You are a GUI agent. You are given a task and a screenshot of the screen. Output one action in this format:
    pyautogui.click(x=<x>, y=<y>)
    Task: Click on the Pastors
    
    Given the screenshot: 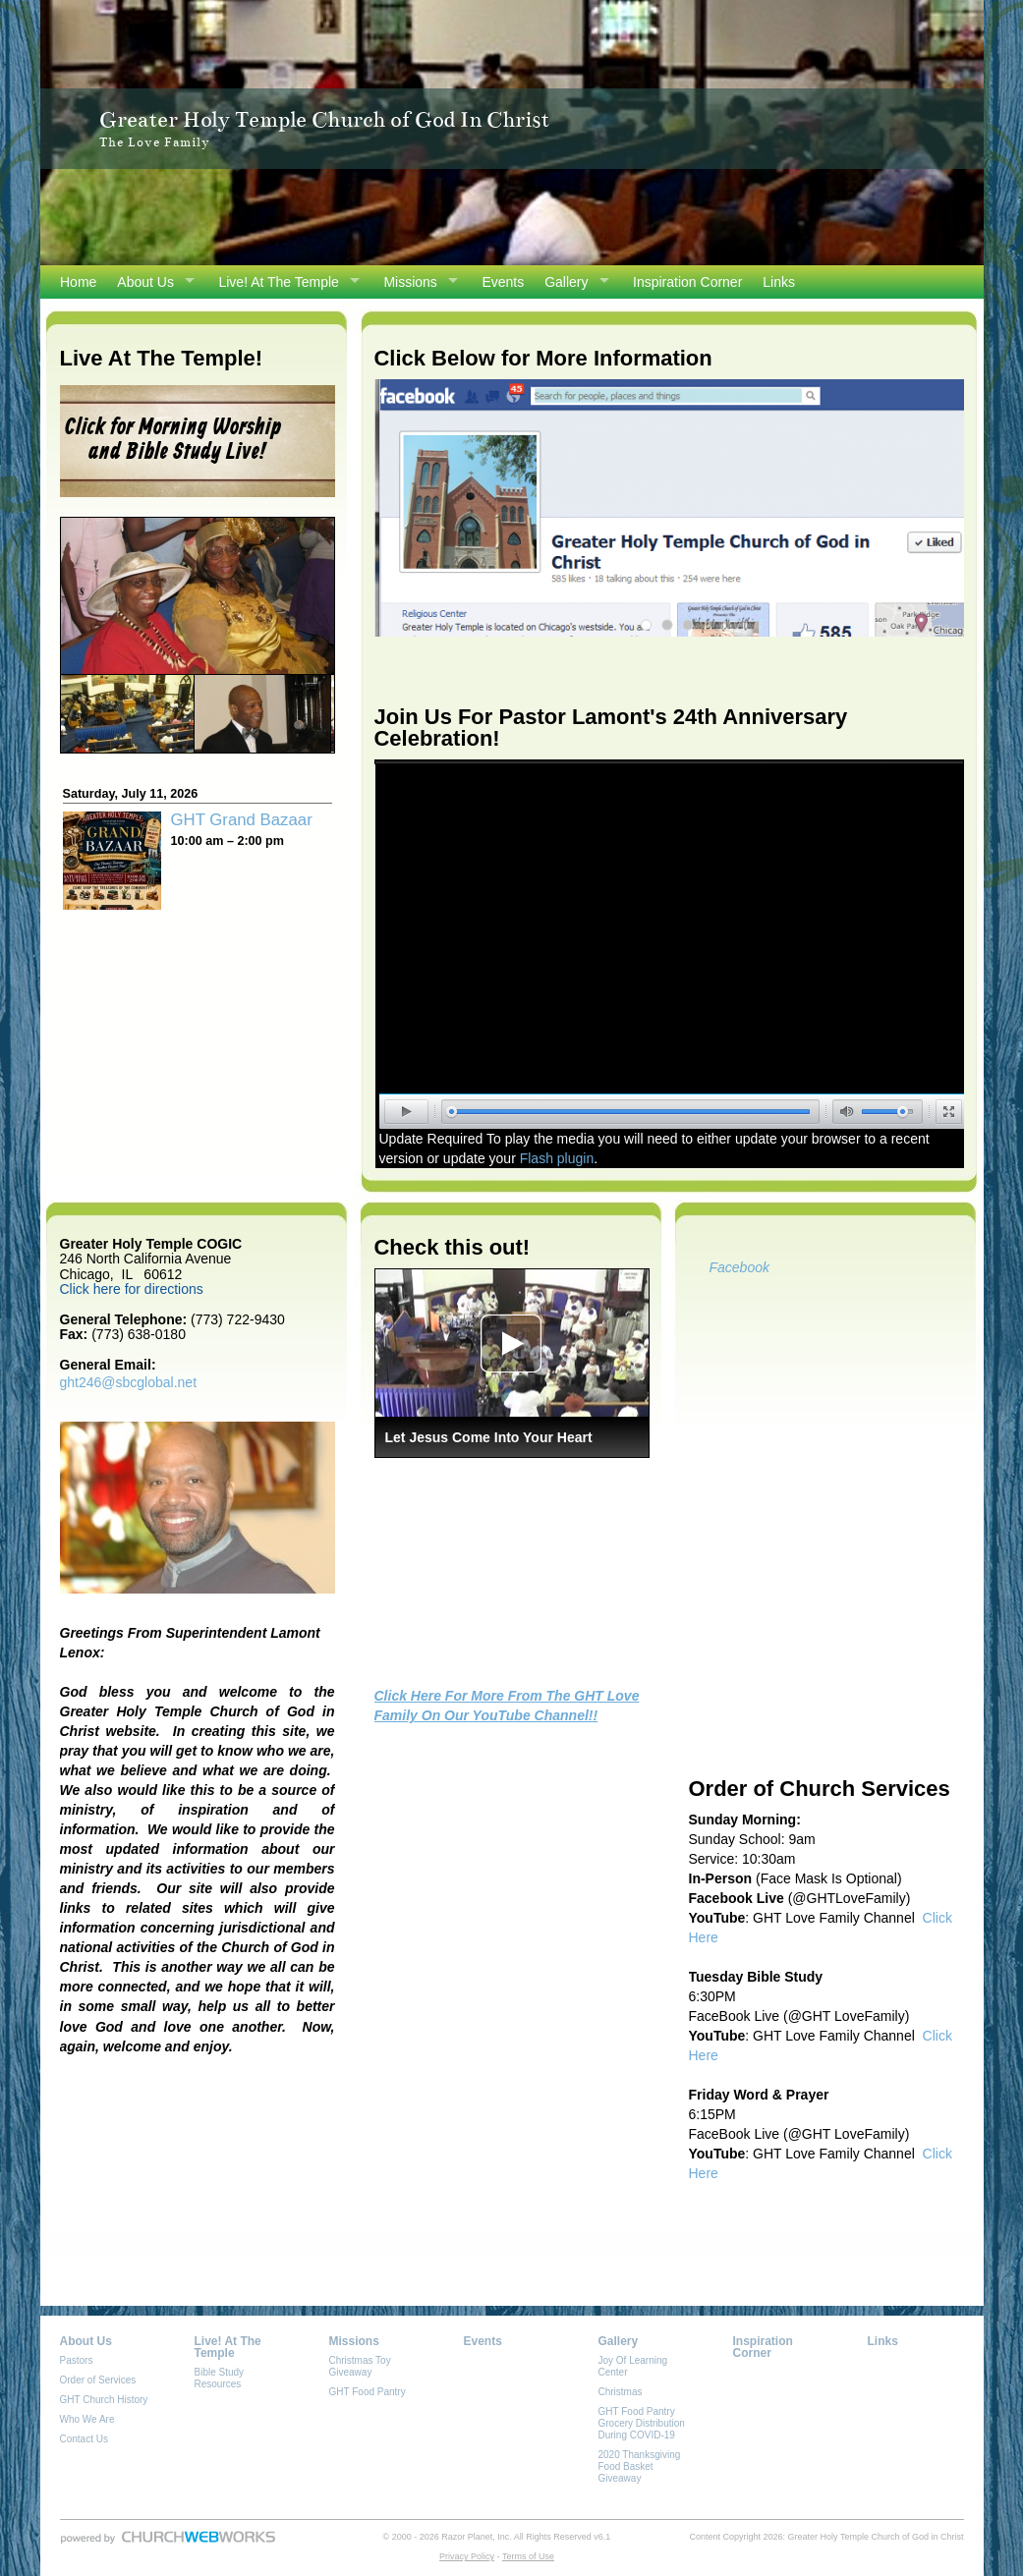 What is the action you would take?
    pyautogui.click(x=76, y=2360)
    